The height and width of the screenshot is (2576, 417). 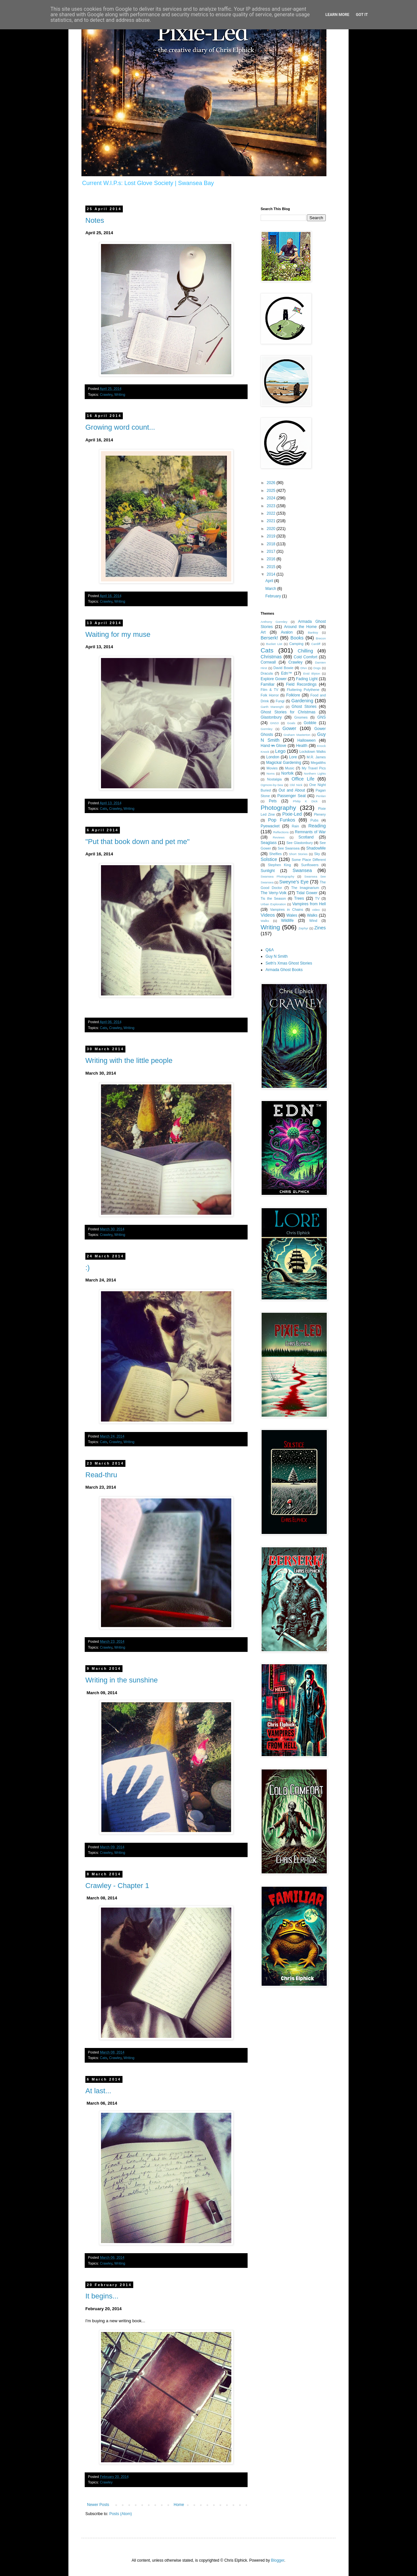 What do you see at coordinates (270, 826) in the screenshot?
I see `Pyewacket` at bounding box center [270, 826].